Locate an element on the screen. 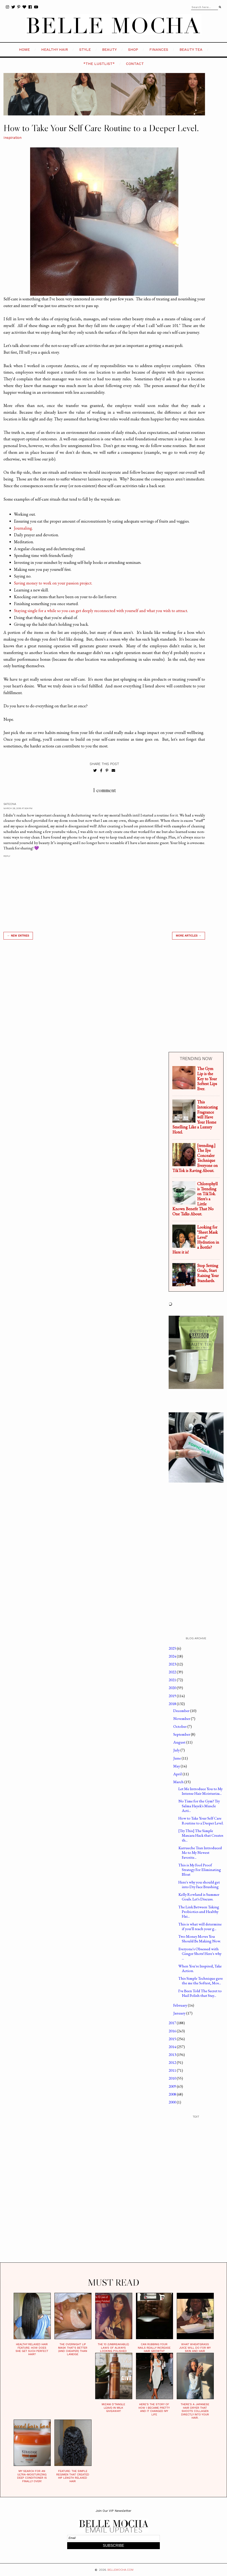 This screenshot has height=2576, width=227. January is located at coordinates (179, 2013).